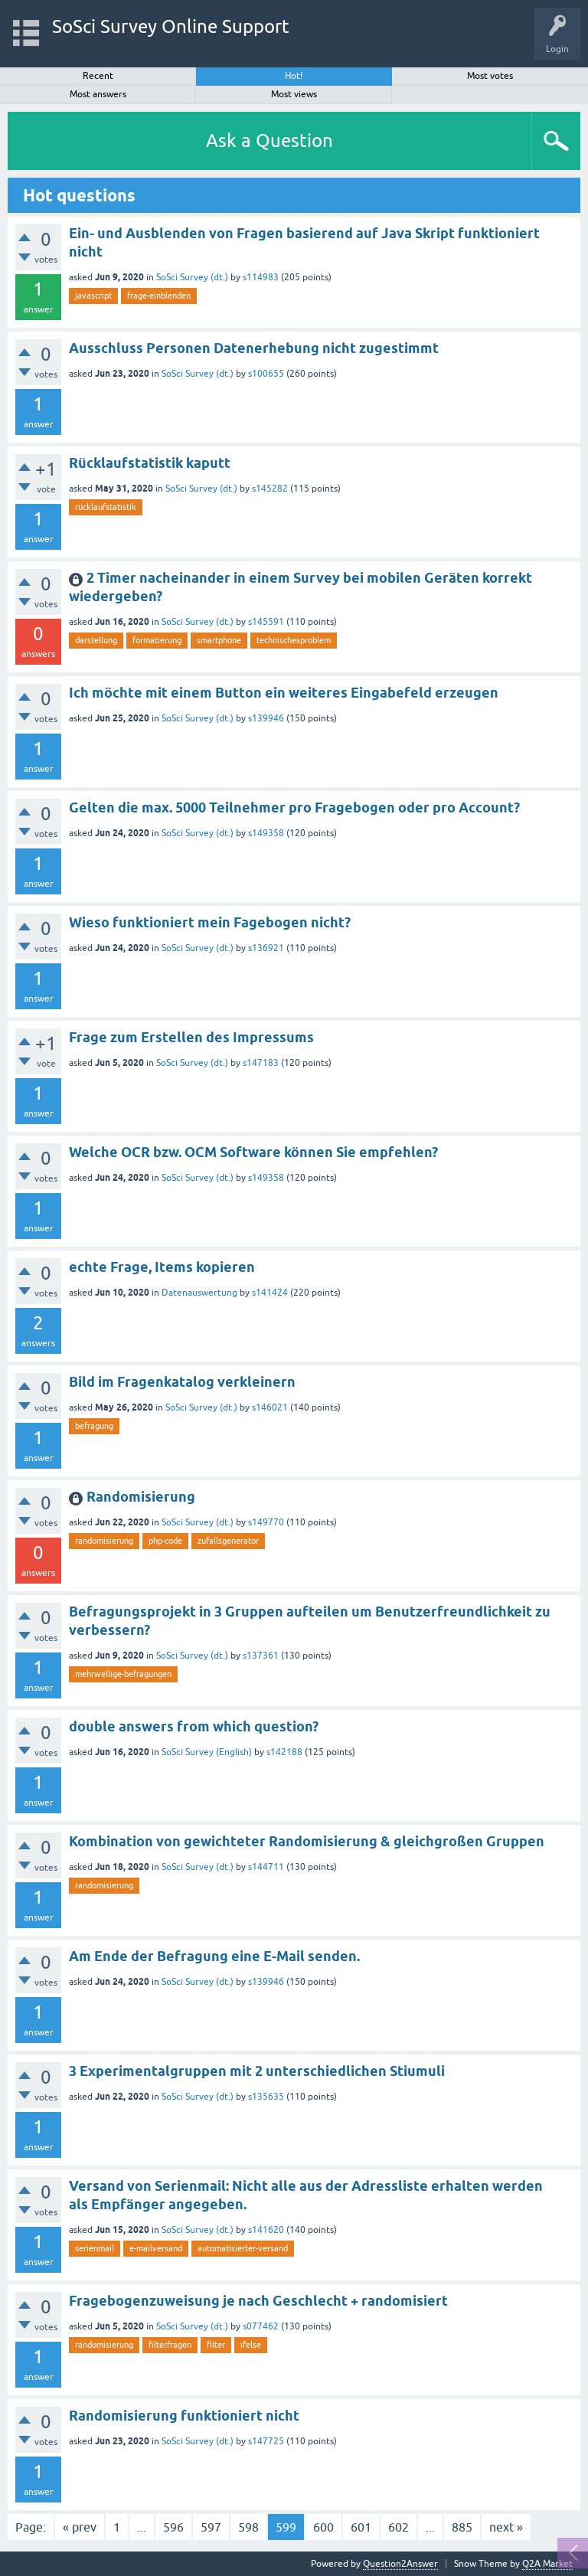 Image resolution: width=588 pixels, height=2576 pixels. Describe the element at coordinates (123, 1674) in the screenshot. I see `mehrwellige-befragungen` at that location.